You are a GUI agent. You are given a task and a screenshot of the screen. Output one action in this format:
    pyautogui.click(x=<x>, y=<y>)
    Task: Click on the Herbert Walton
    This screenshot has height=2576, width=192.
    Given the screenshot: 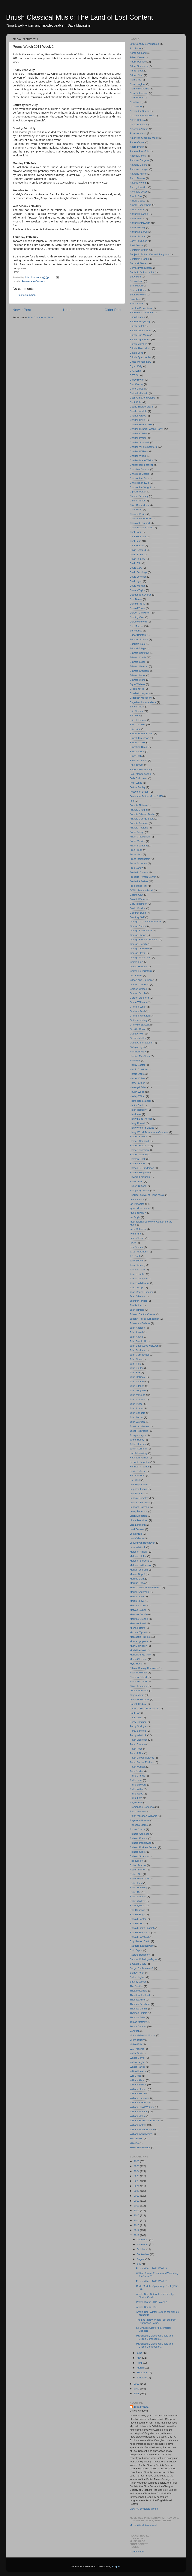 What is the action you would take?
    pyautogui.click(x=138, y=1154)
    